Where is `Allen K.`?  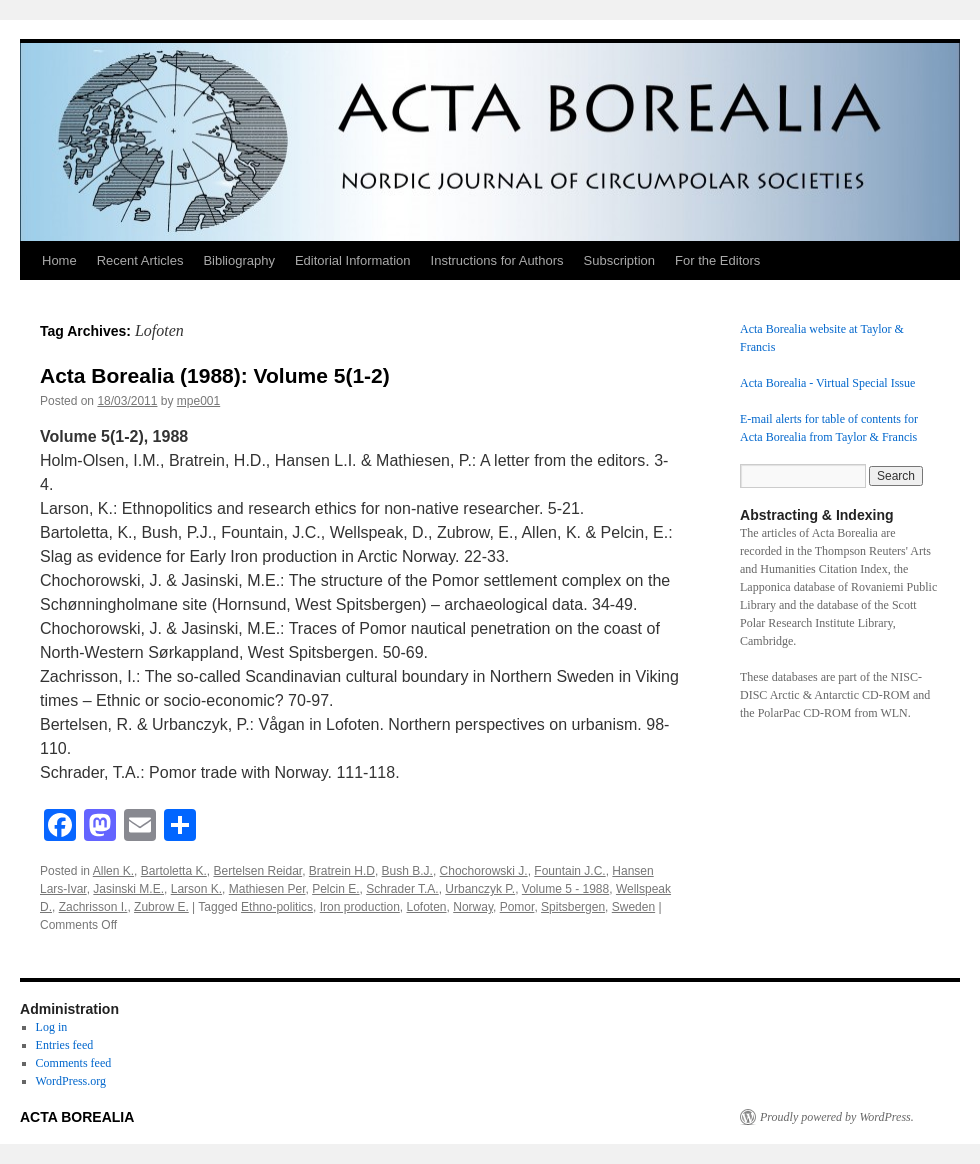
Allen K. is located at coordinates (113, 871).